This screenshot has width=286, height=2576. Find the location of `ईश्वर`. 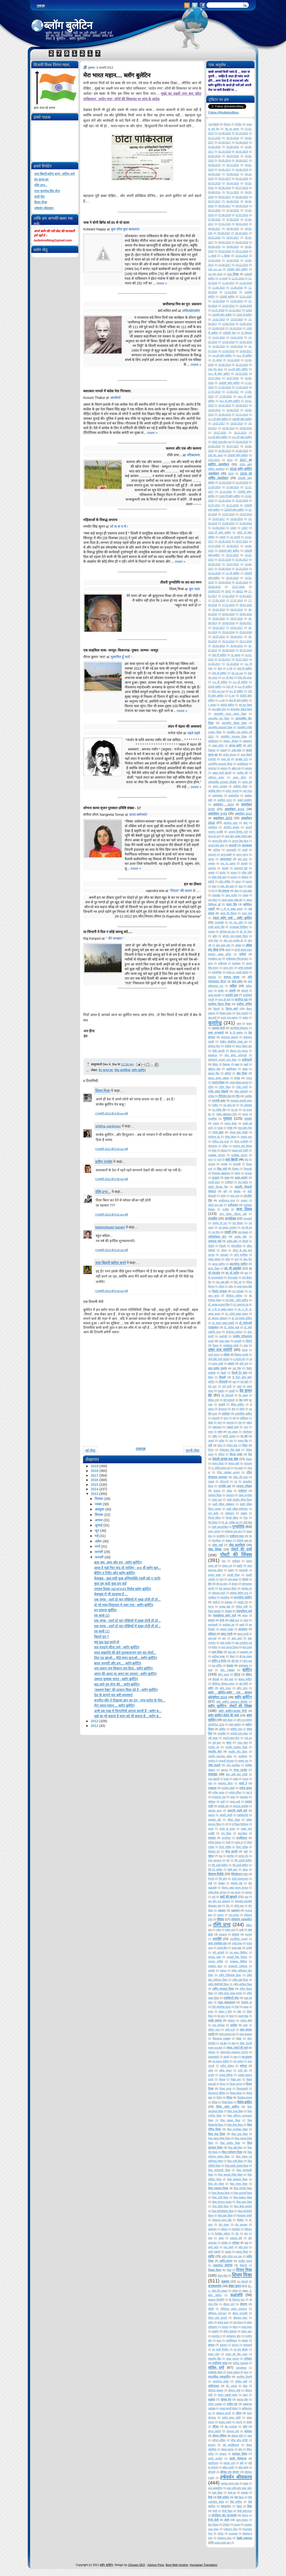

ईश्वर is located at coordinates (236, 891).